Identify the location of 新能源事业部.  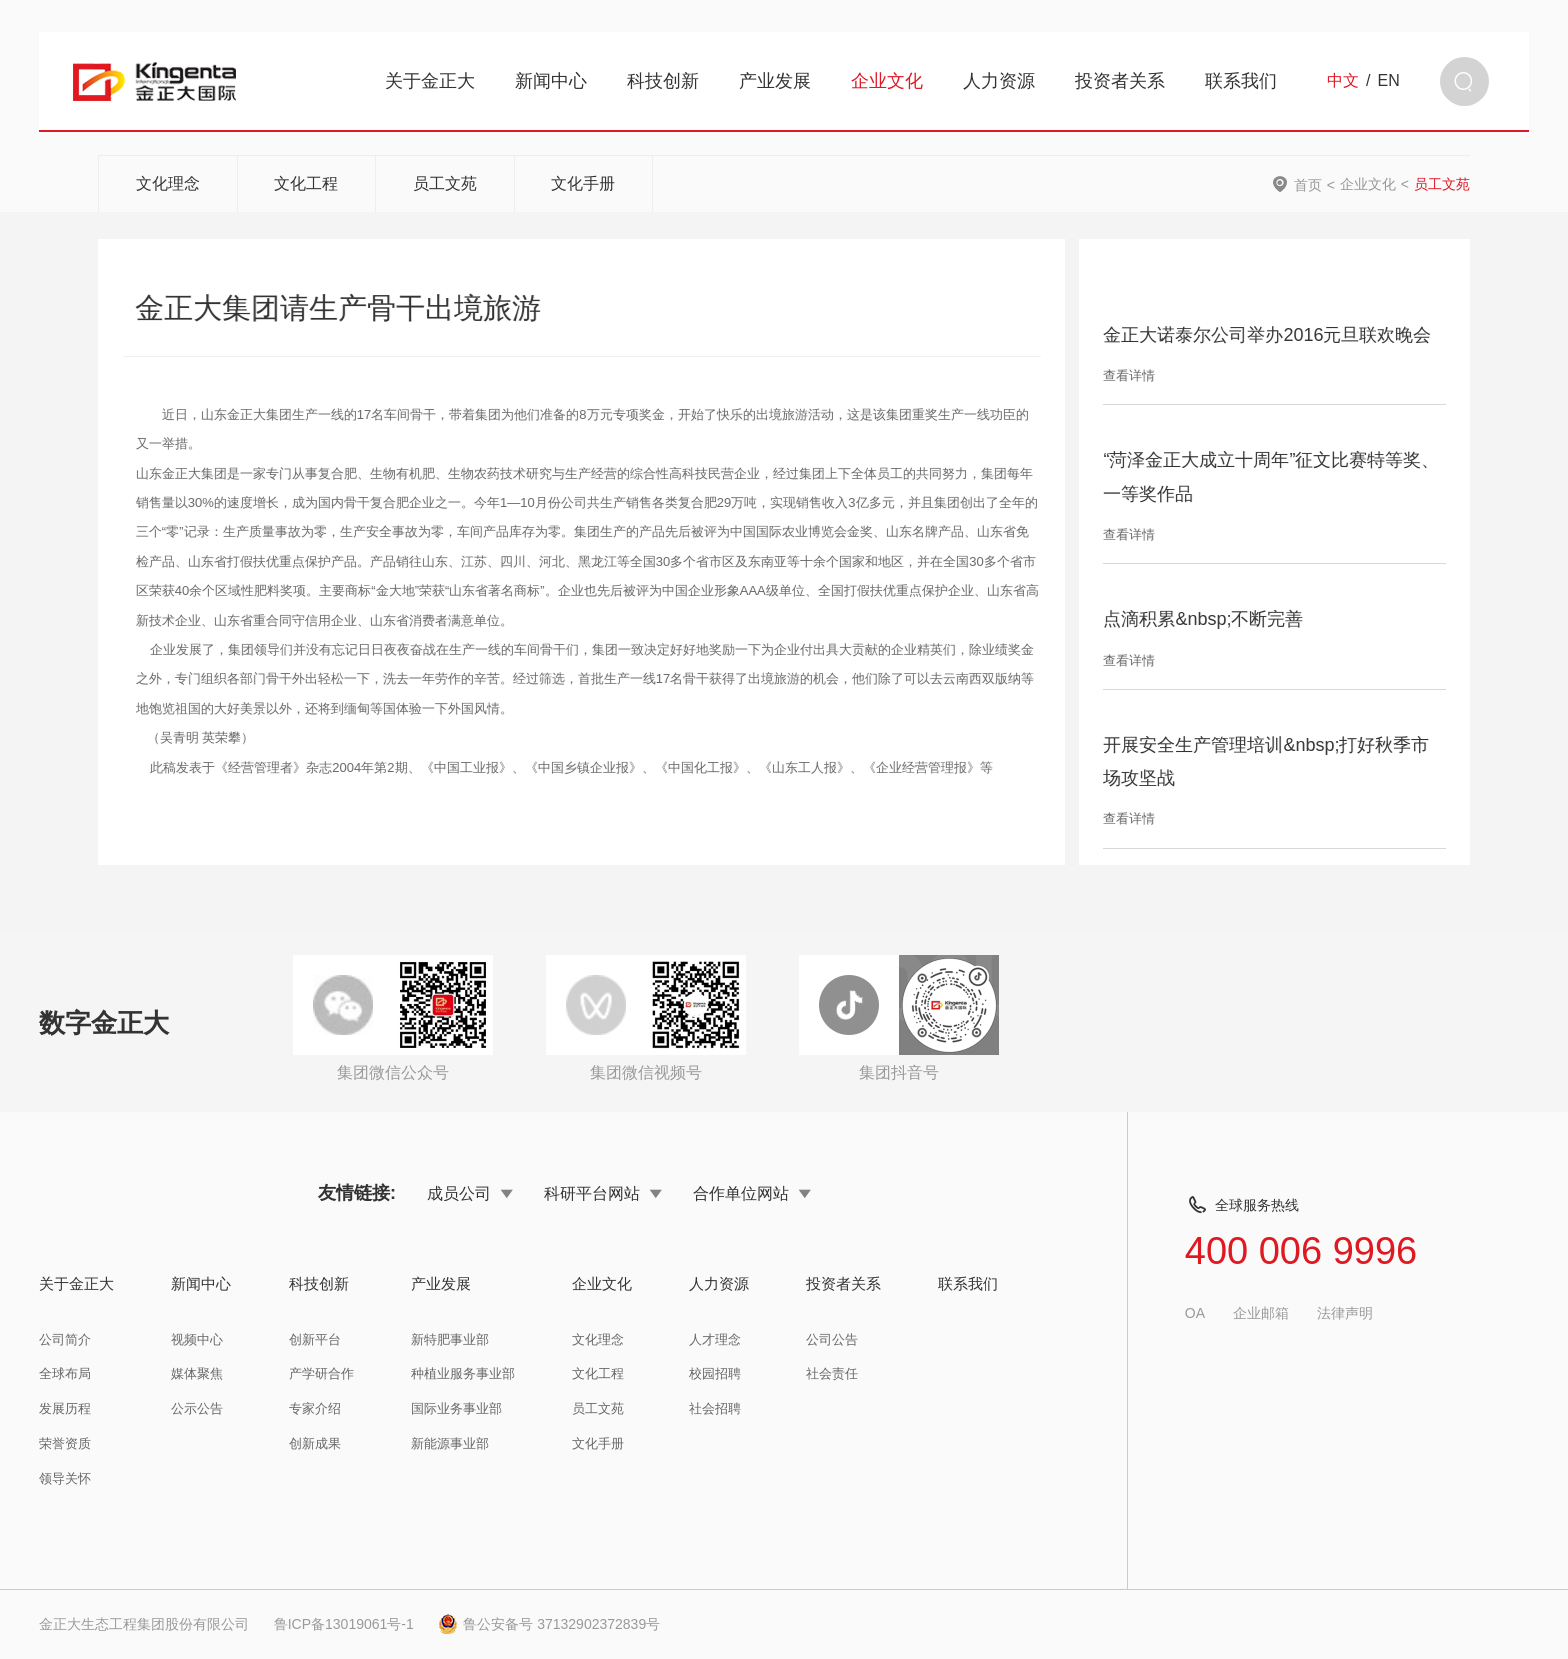
(450, 1443).